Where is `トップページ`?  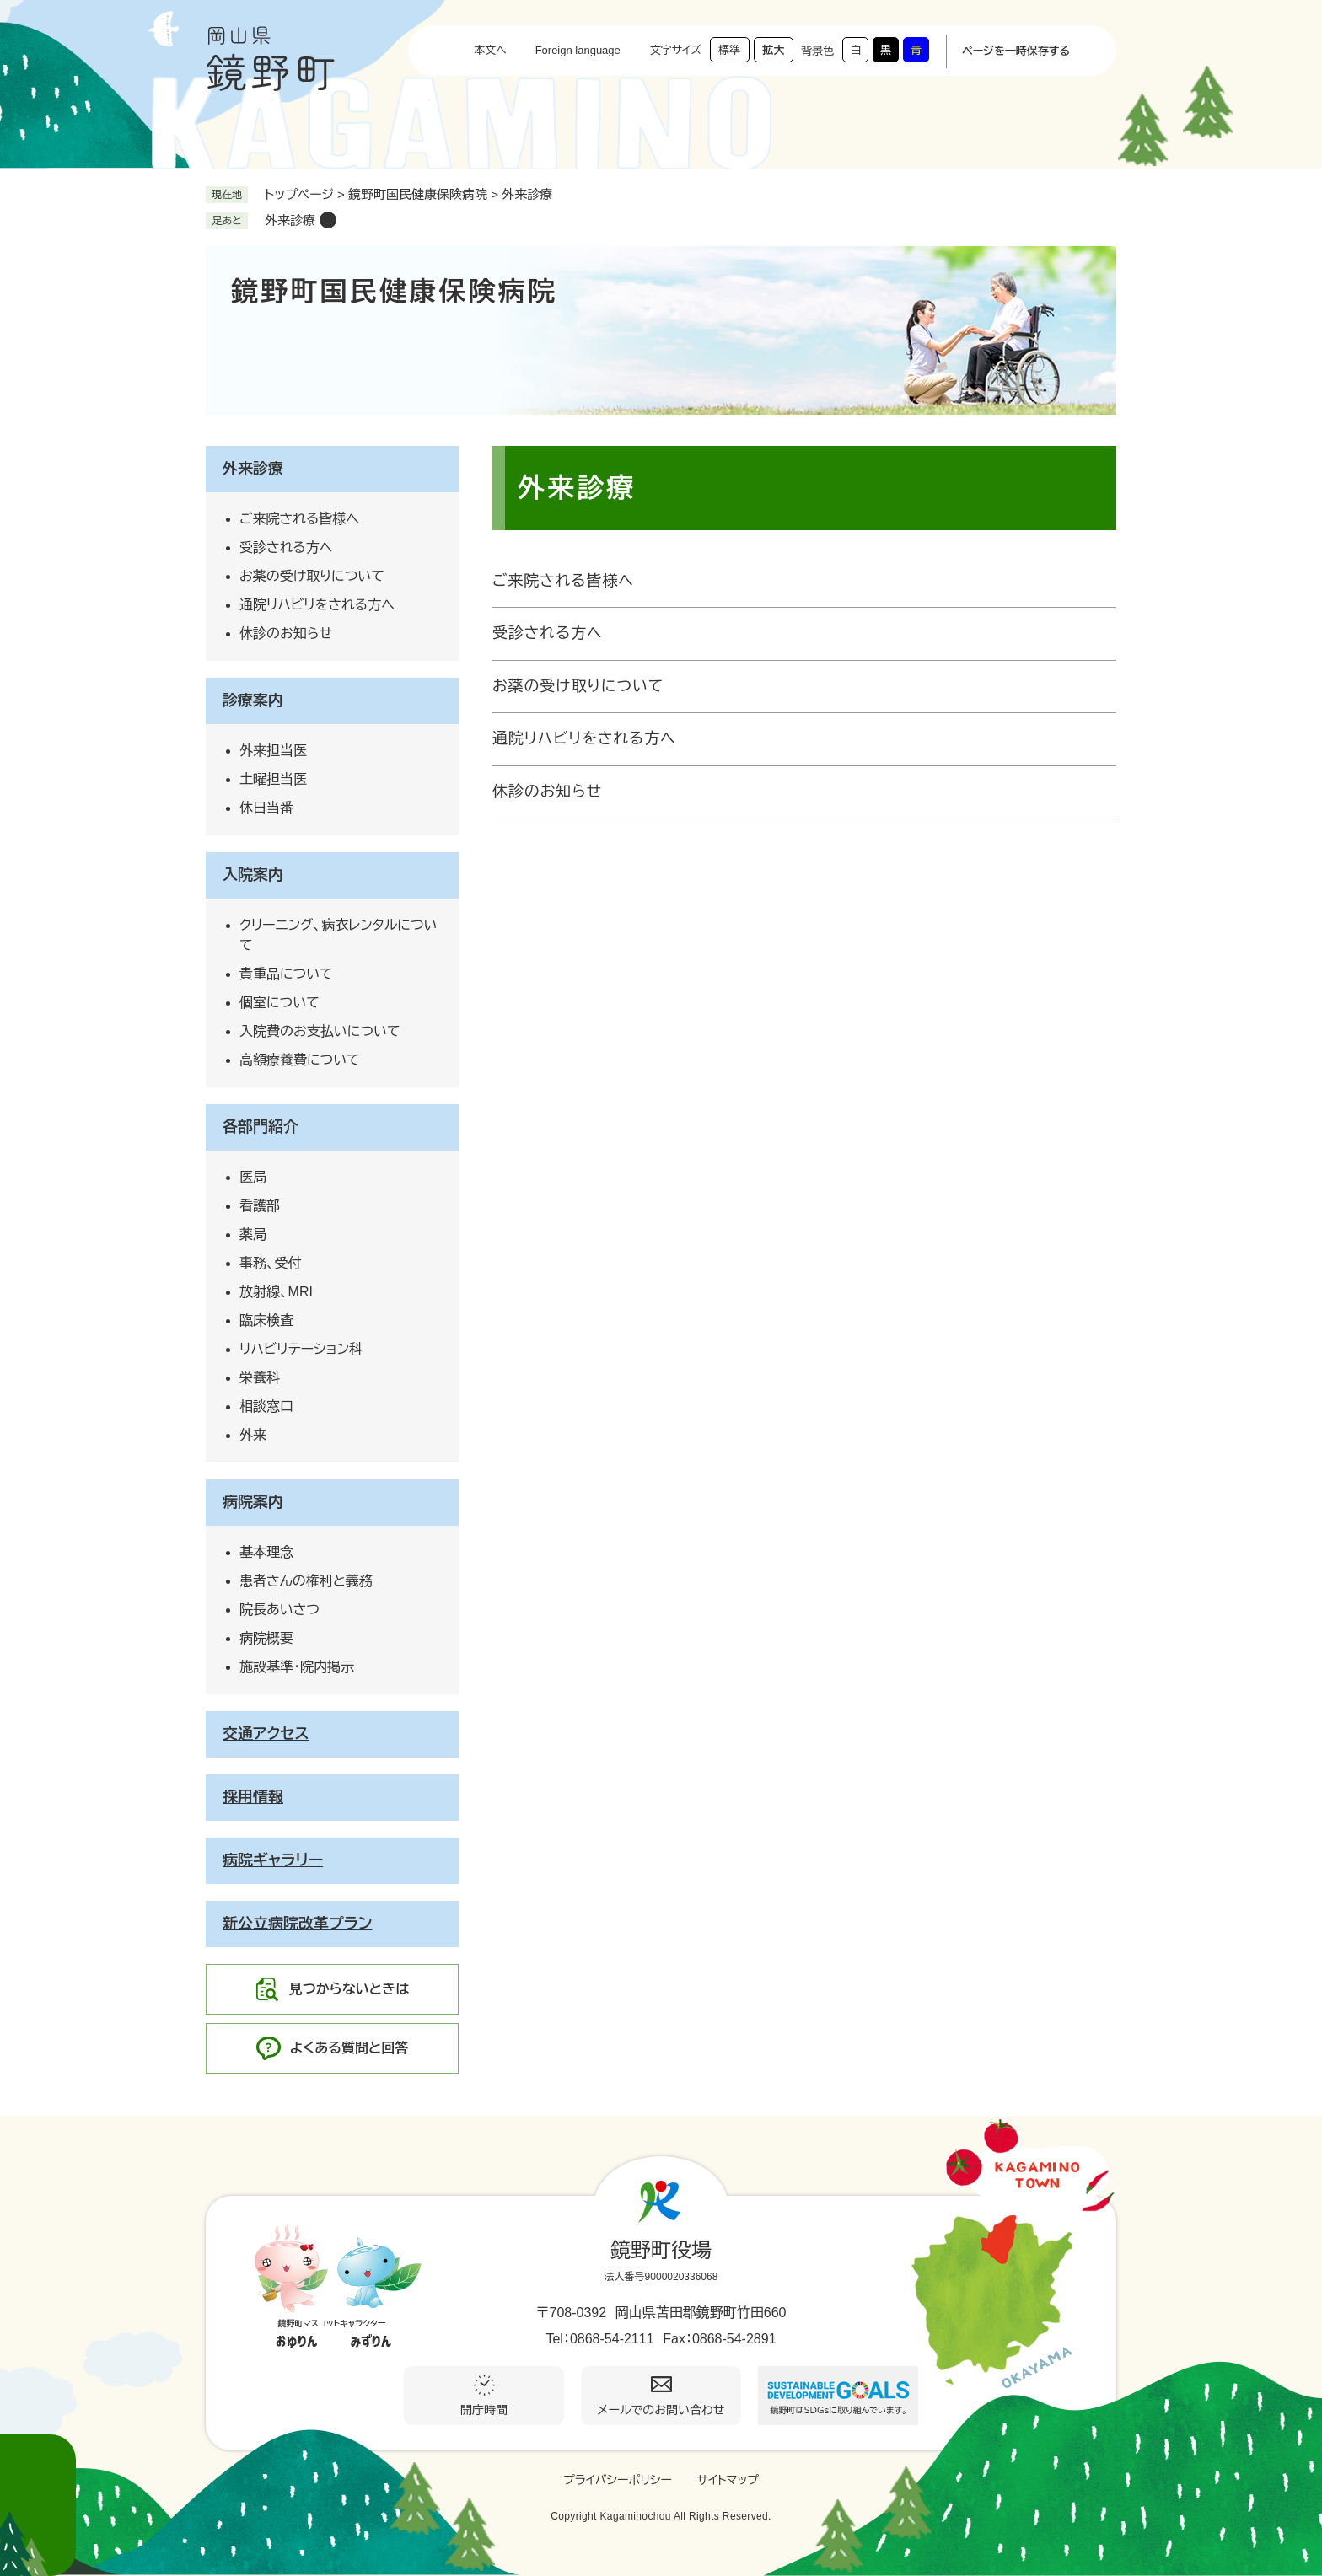 トップページ is located at coordinates (299, 194).